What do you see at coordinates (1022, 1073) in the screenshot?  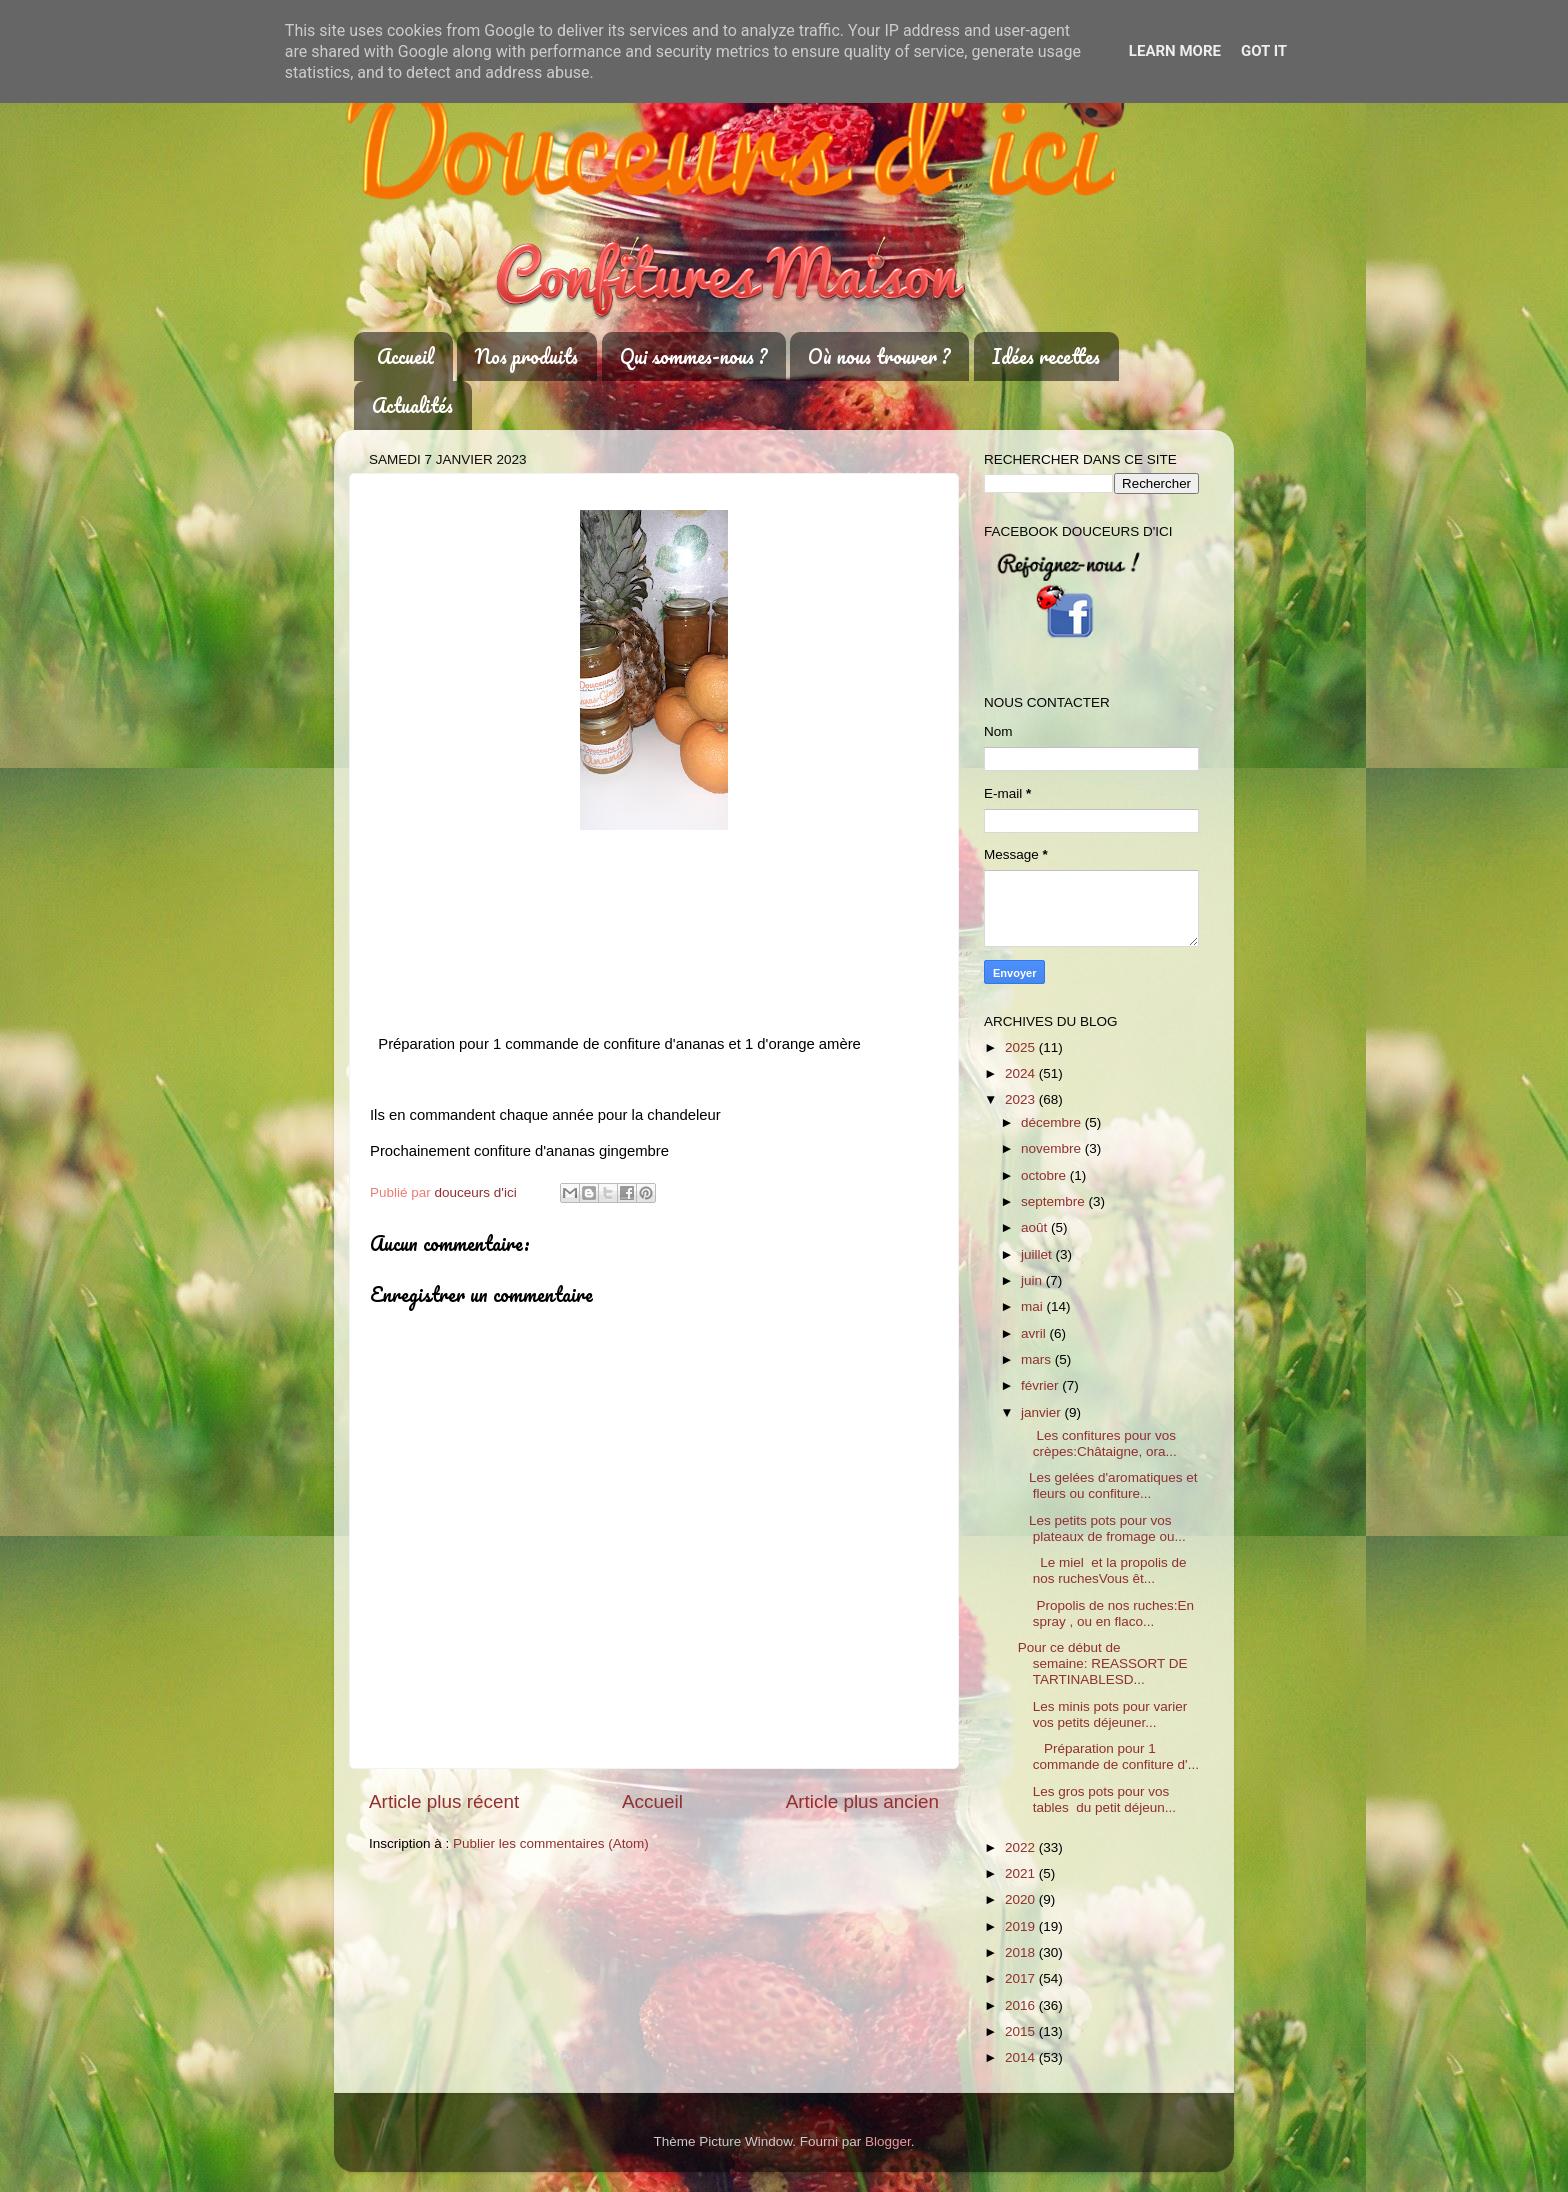 I see `2024` at bounding box center [1022, 1073].